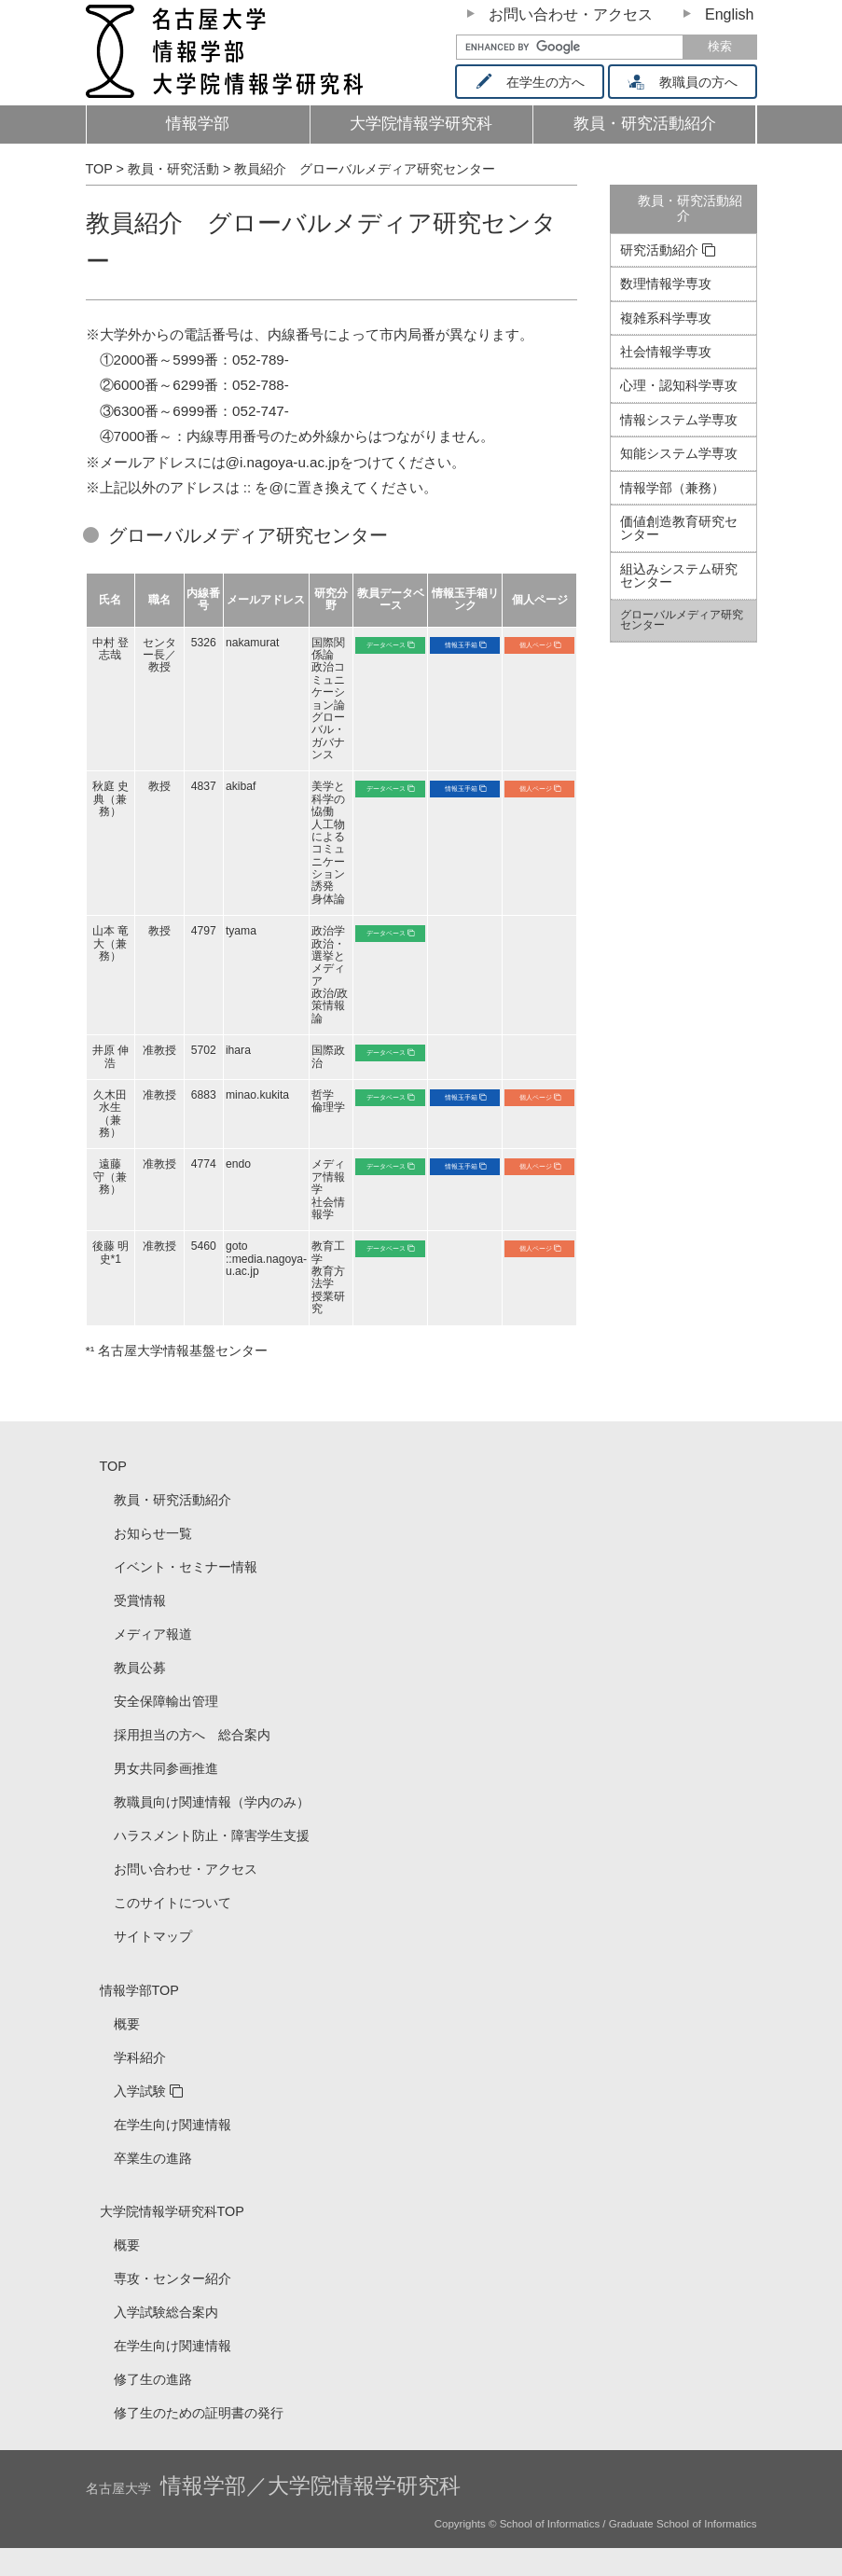 Image resolution: width=842 pixels, height=2576 pixels. What do you see at coordinates (659, 249) in the screenshot?
I see `研究活動紹介` at bounding box center [659, 249].